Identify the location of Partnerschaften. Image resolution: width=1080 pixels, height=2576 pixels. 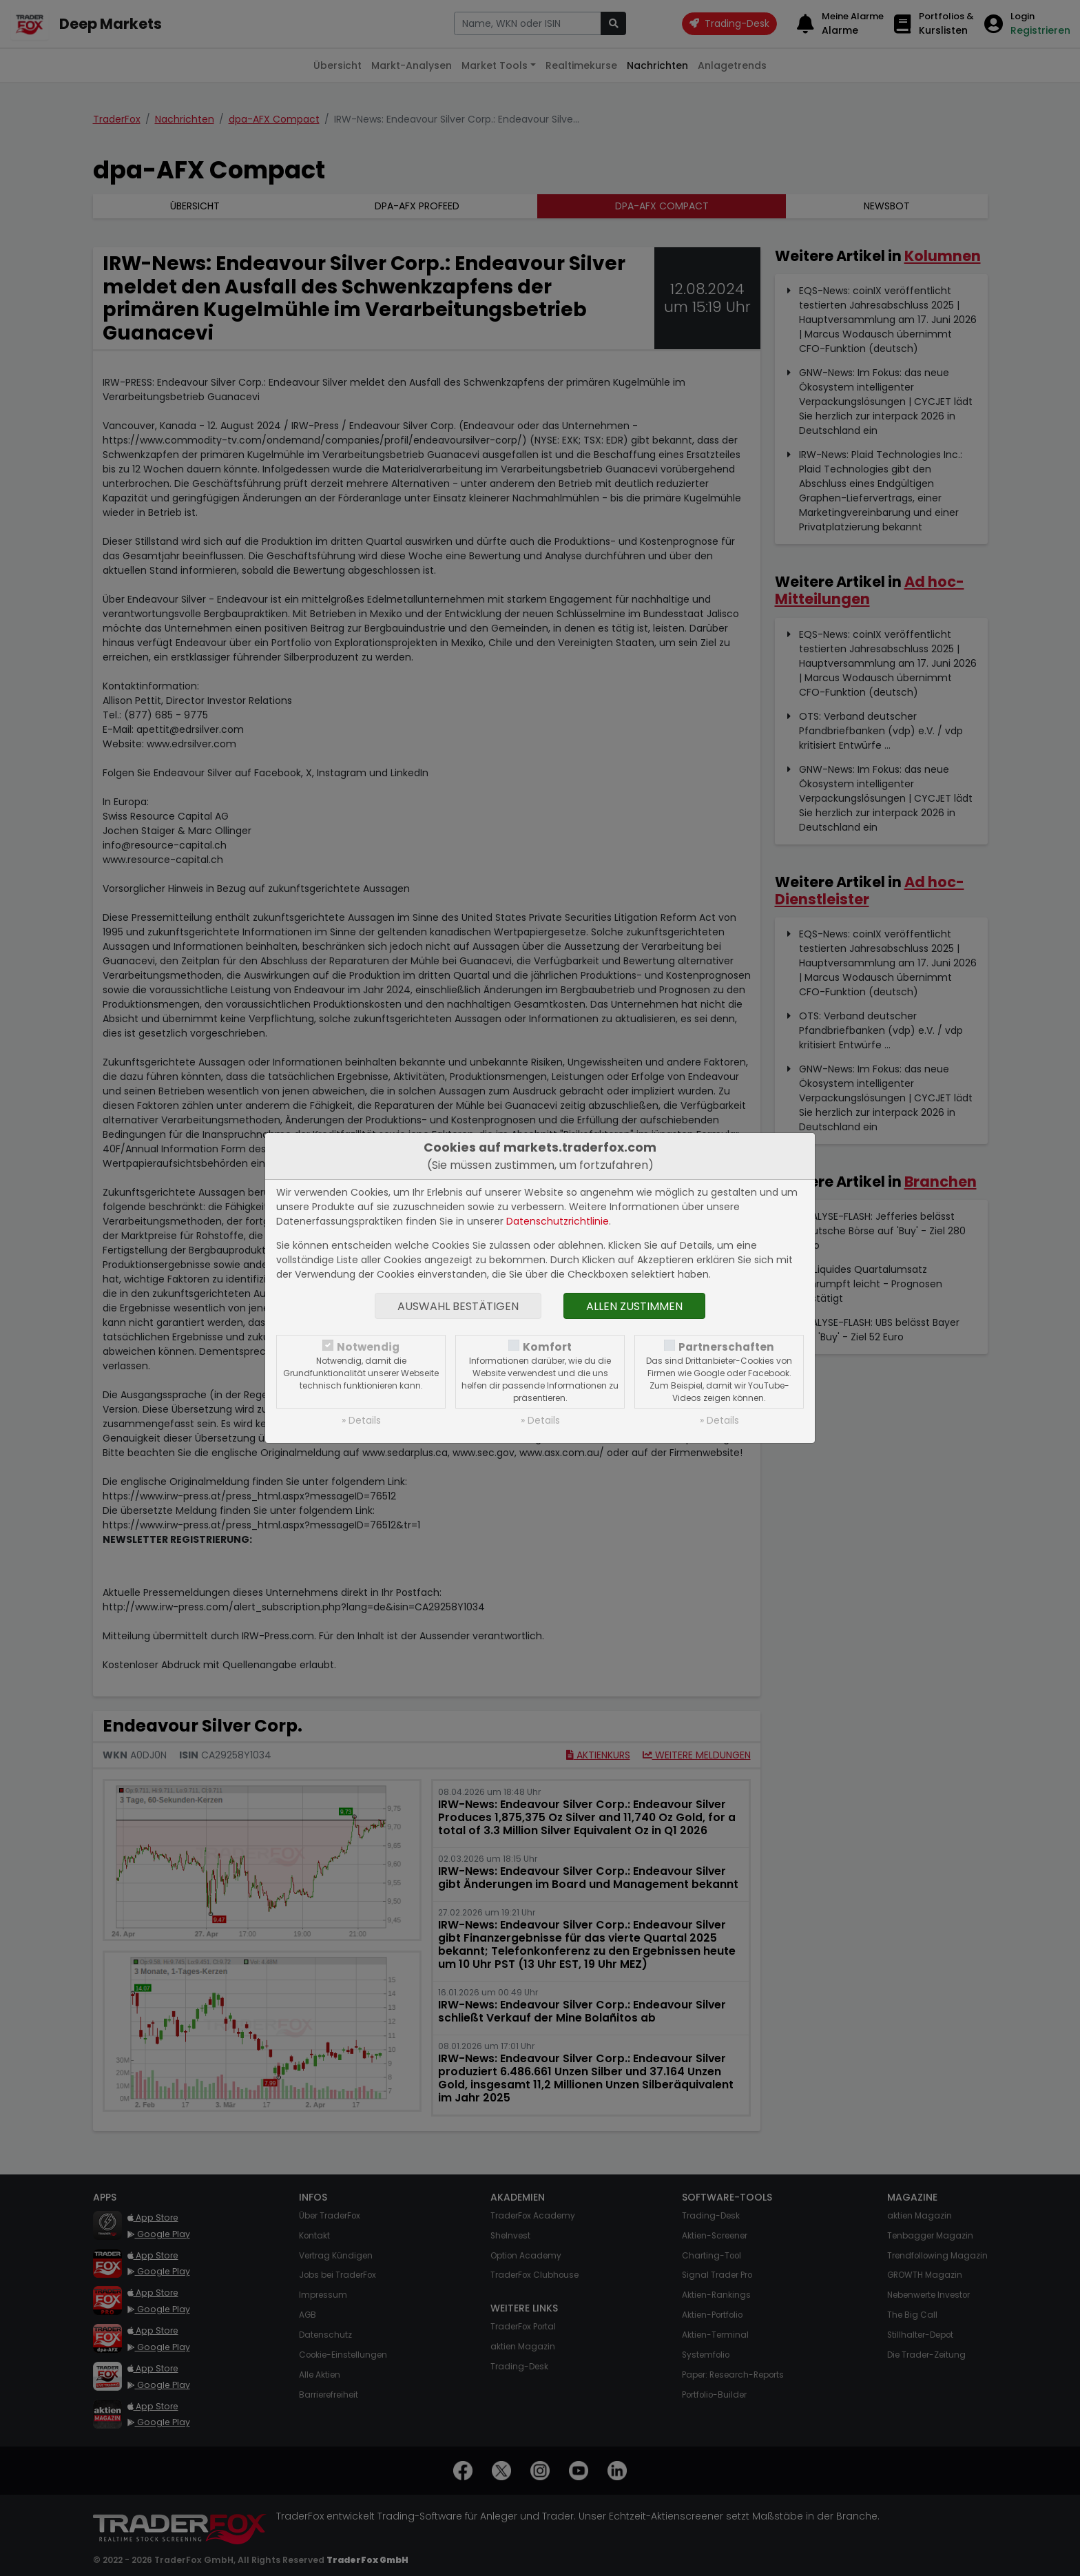
(726, 1347).